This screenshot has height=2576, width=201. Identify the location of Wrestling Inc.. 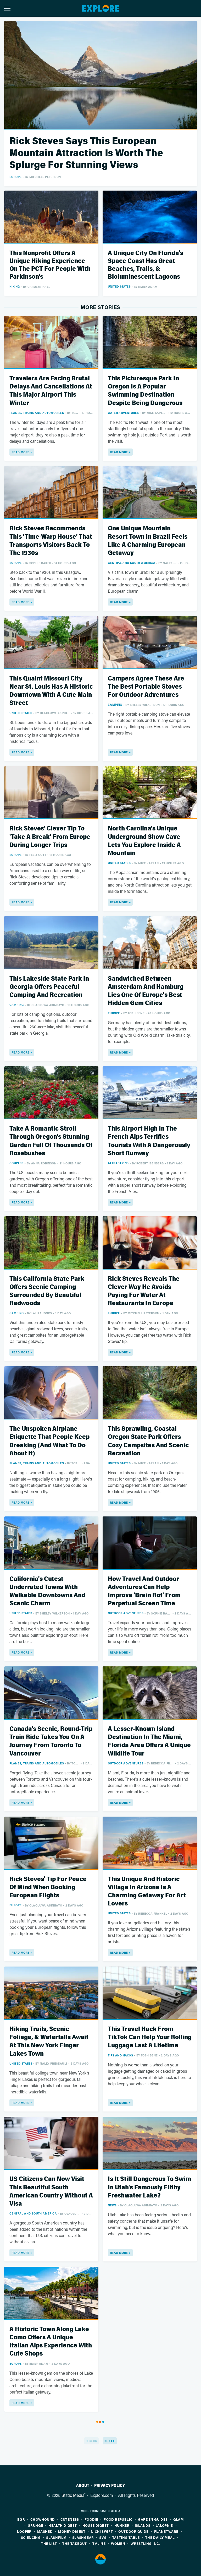
(145, 2543).